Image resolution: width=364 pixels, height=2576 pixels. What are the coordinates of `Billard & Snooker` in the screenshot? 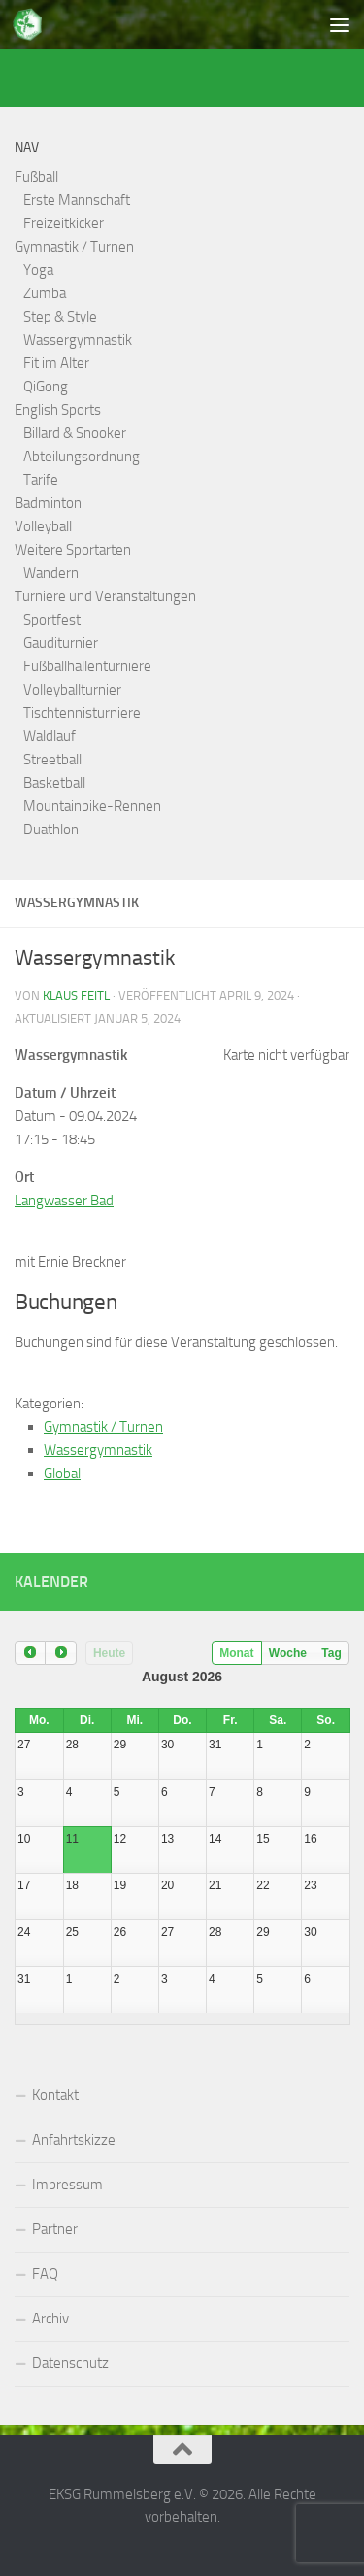 It's located at (74, 433).